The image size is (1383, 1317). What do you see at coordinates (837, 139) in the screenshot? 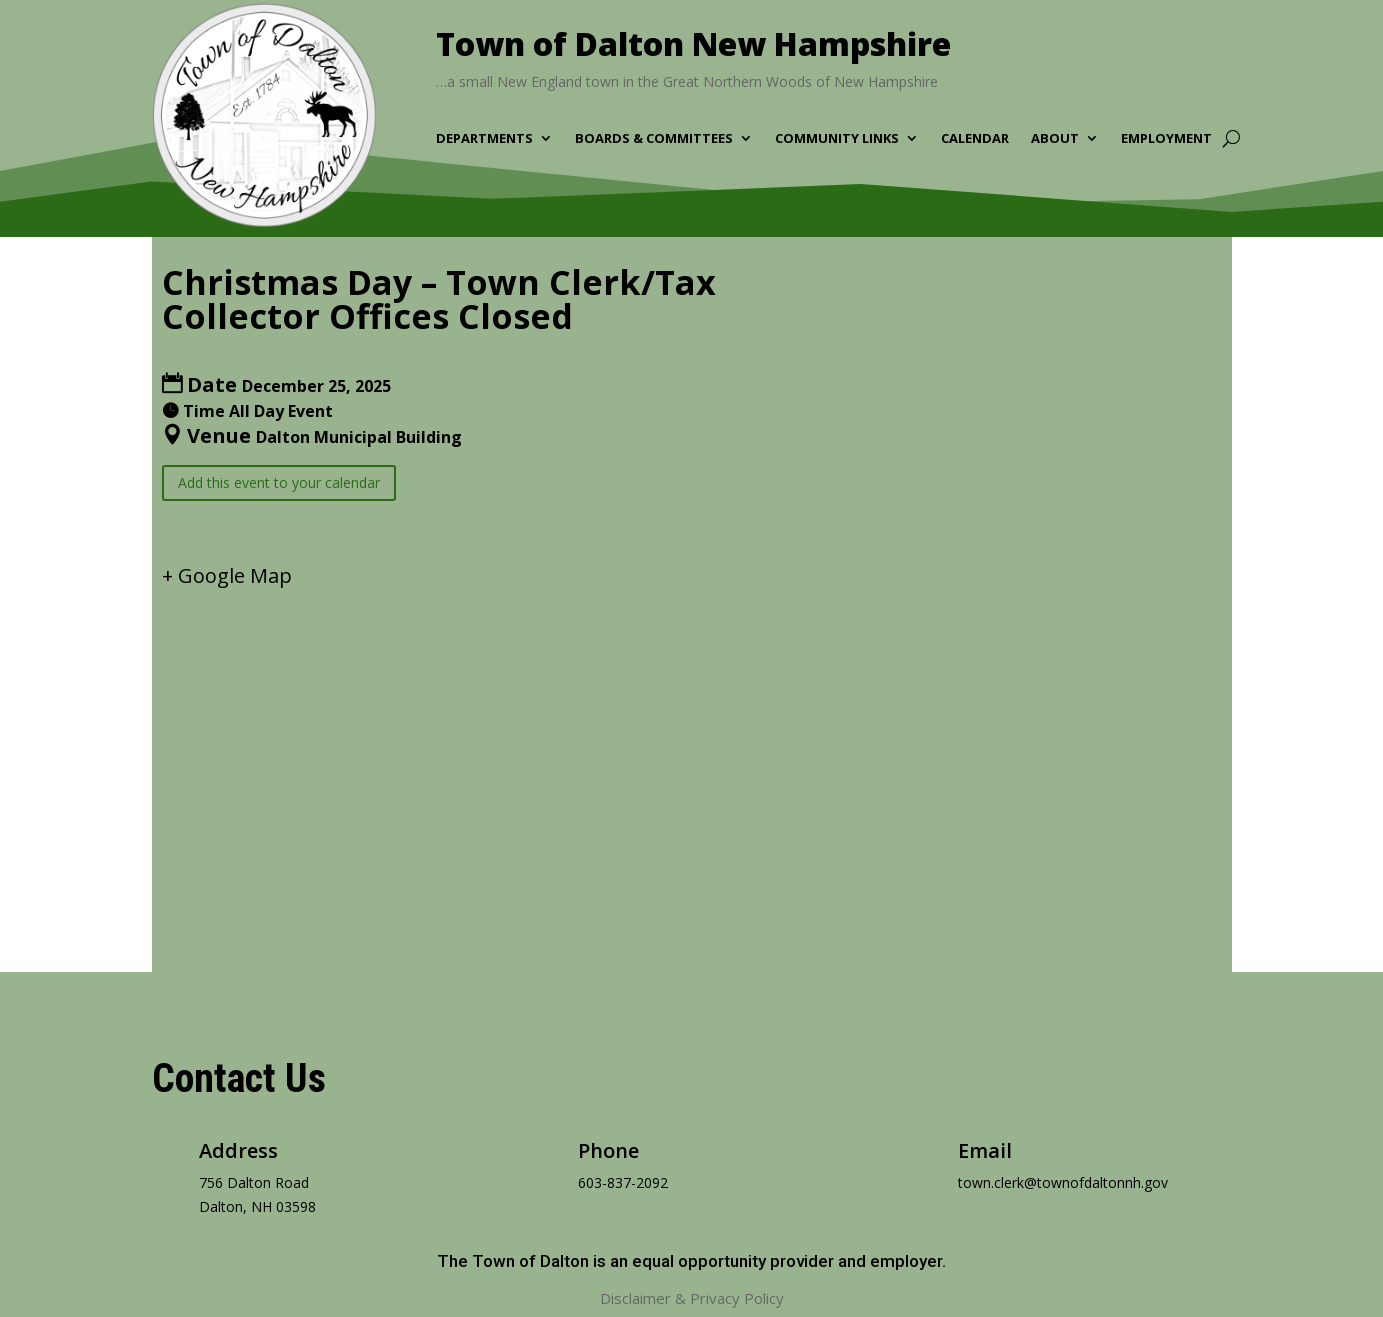
I see `Community Links` at bounding box center [837, 139].